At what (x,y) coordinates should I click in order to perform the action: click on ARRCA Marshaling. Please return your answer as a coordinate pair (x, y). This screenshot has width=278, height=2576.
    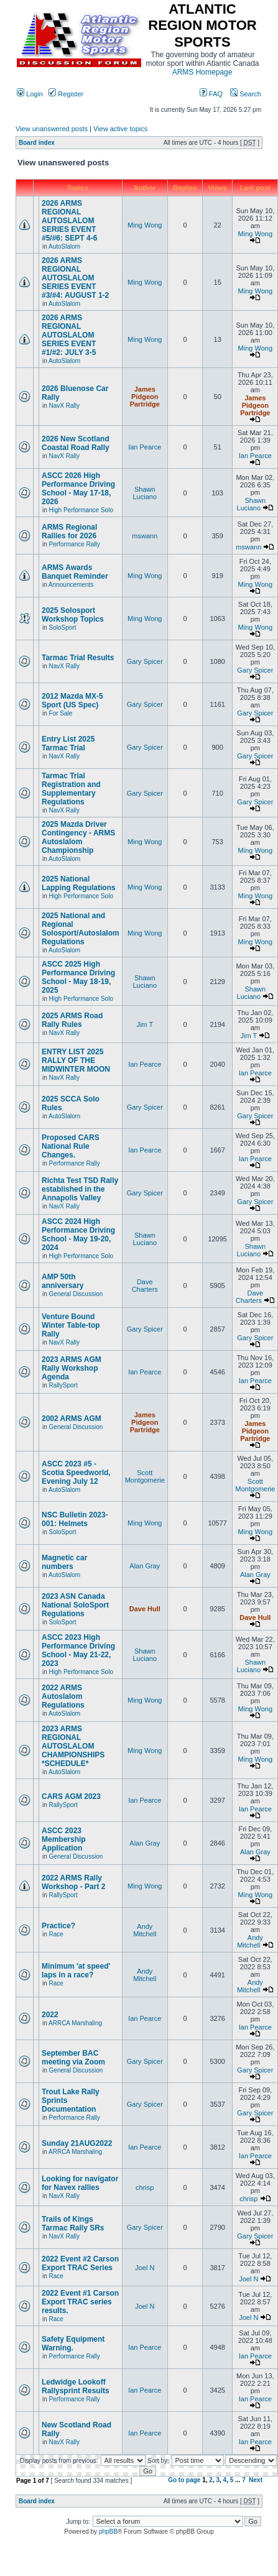
    Looking at the image, I should click on (75, 2023).